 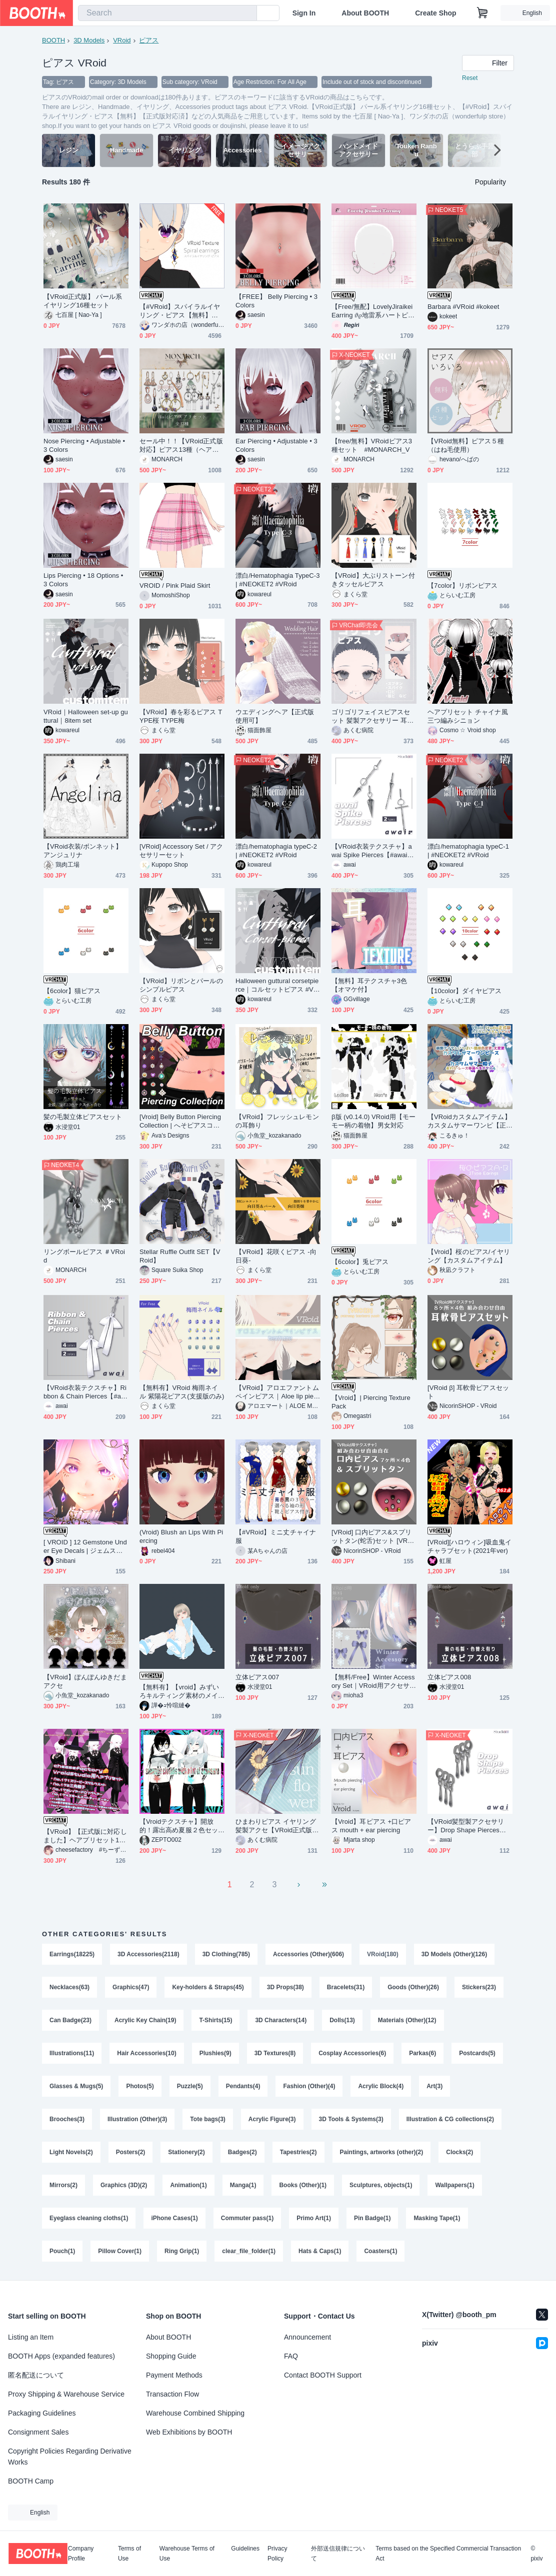 I want to click on 【Vroid】桜のピアス/イヤリング【カスタムアイテム】, so click(x=469, y=1256).